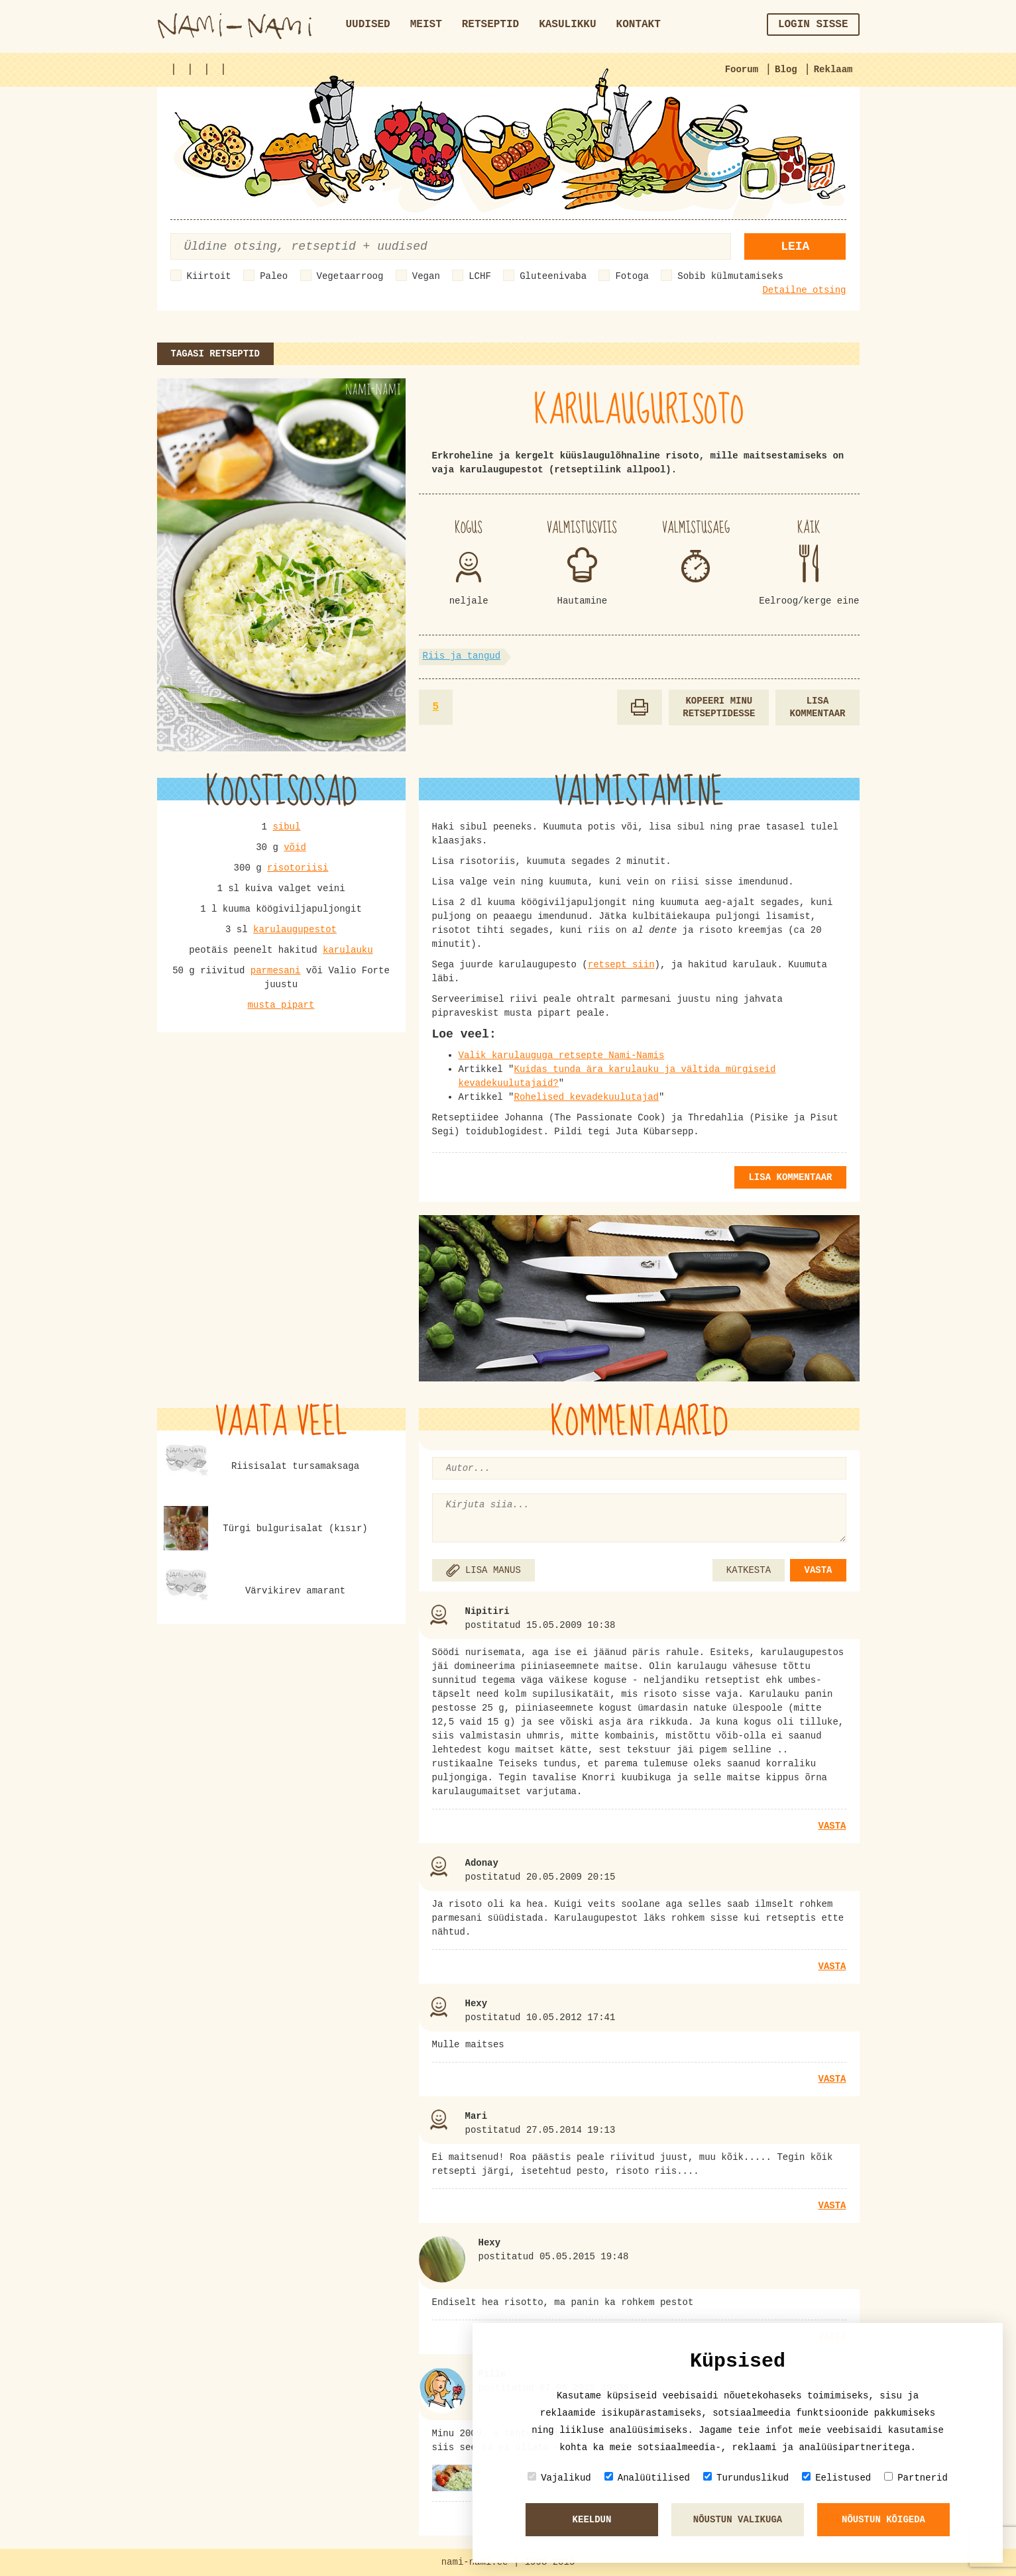 The width and height of the screenshot is (1016, 2576). Describe the element at coordinates (276, 970) in the screenshot. I see `parmesani` at that location.